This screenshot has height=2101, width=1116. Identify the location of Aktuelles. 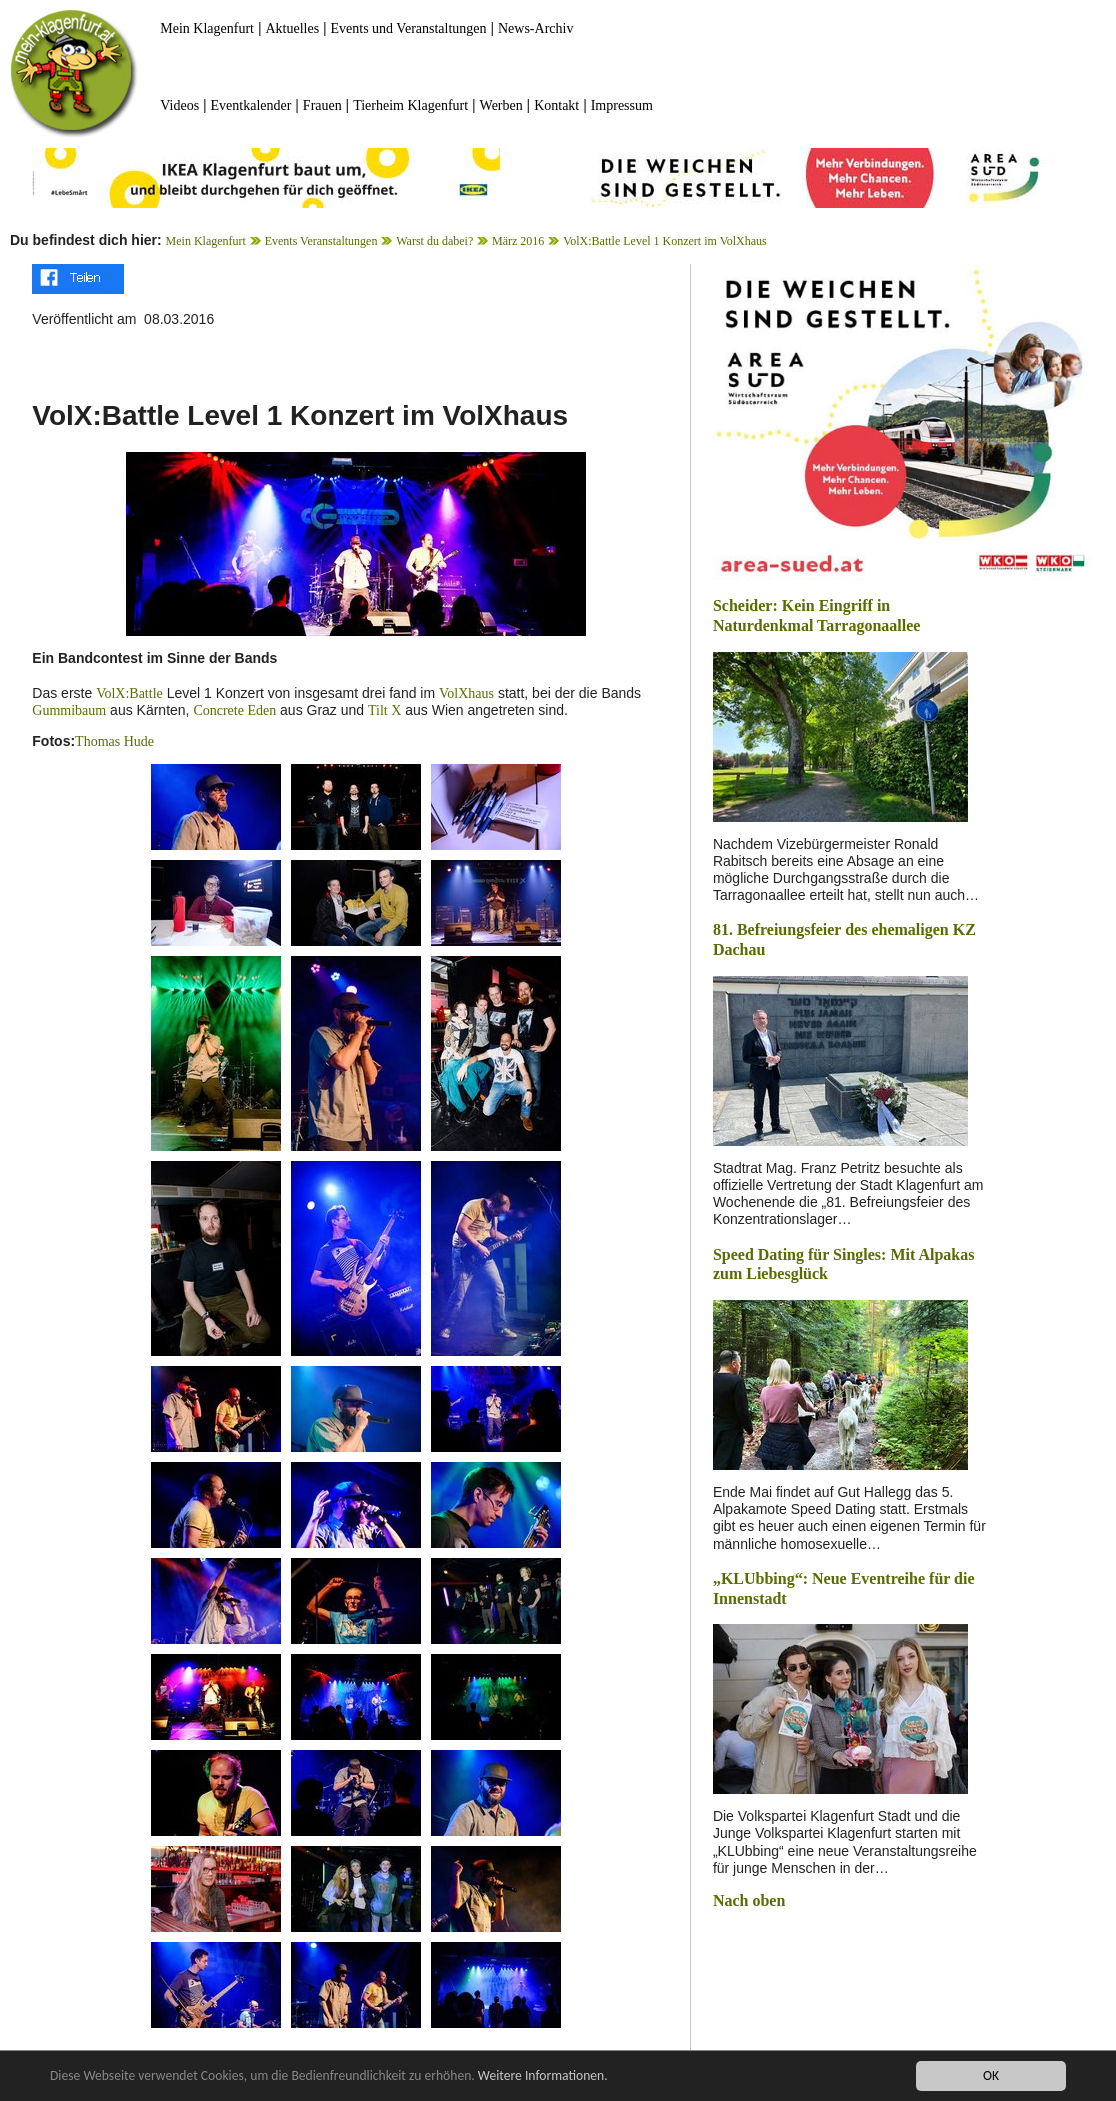
(292, 28).